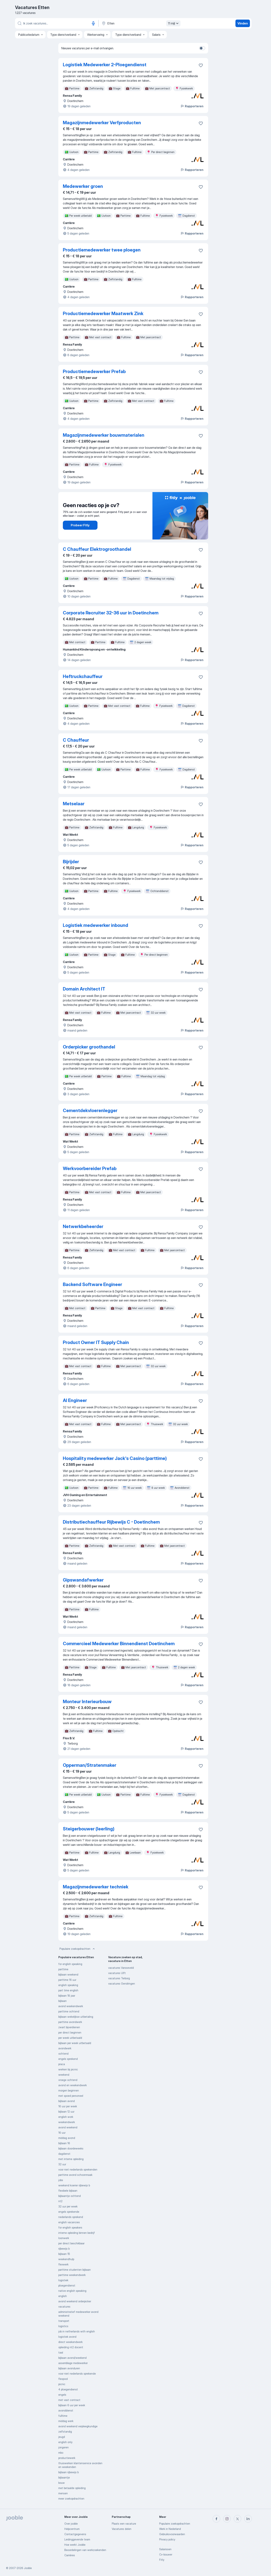 Image resolution: width=271 pixels, height=2576 pixels. Describe the element at coordinates (117, 1973) in the screenshot. I see `vacatures Ulft` at that location.